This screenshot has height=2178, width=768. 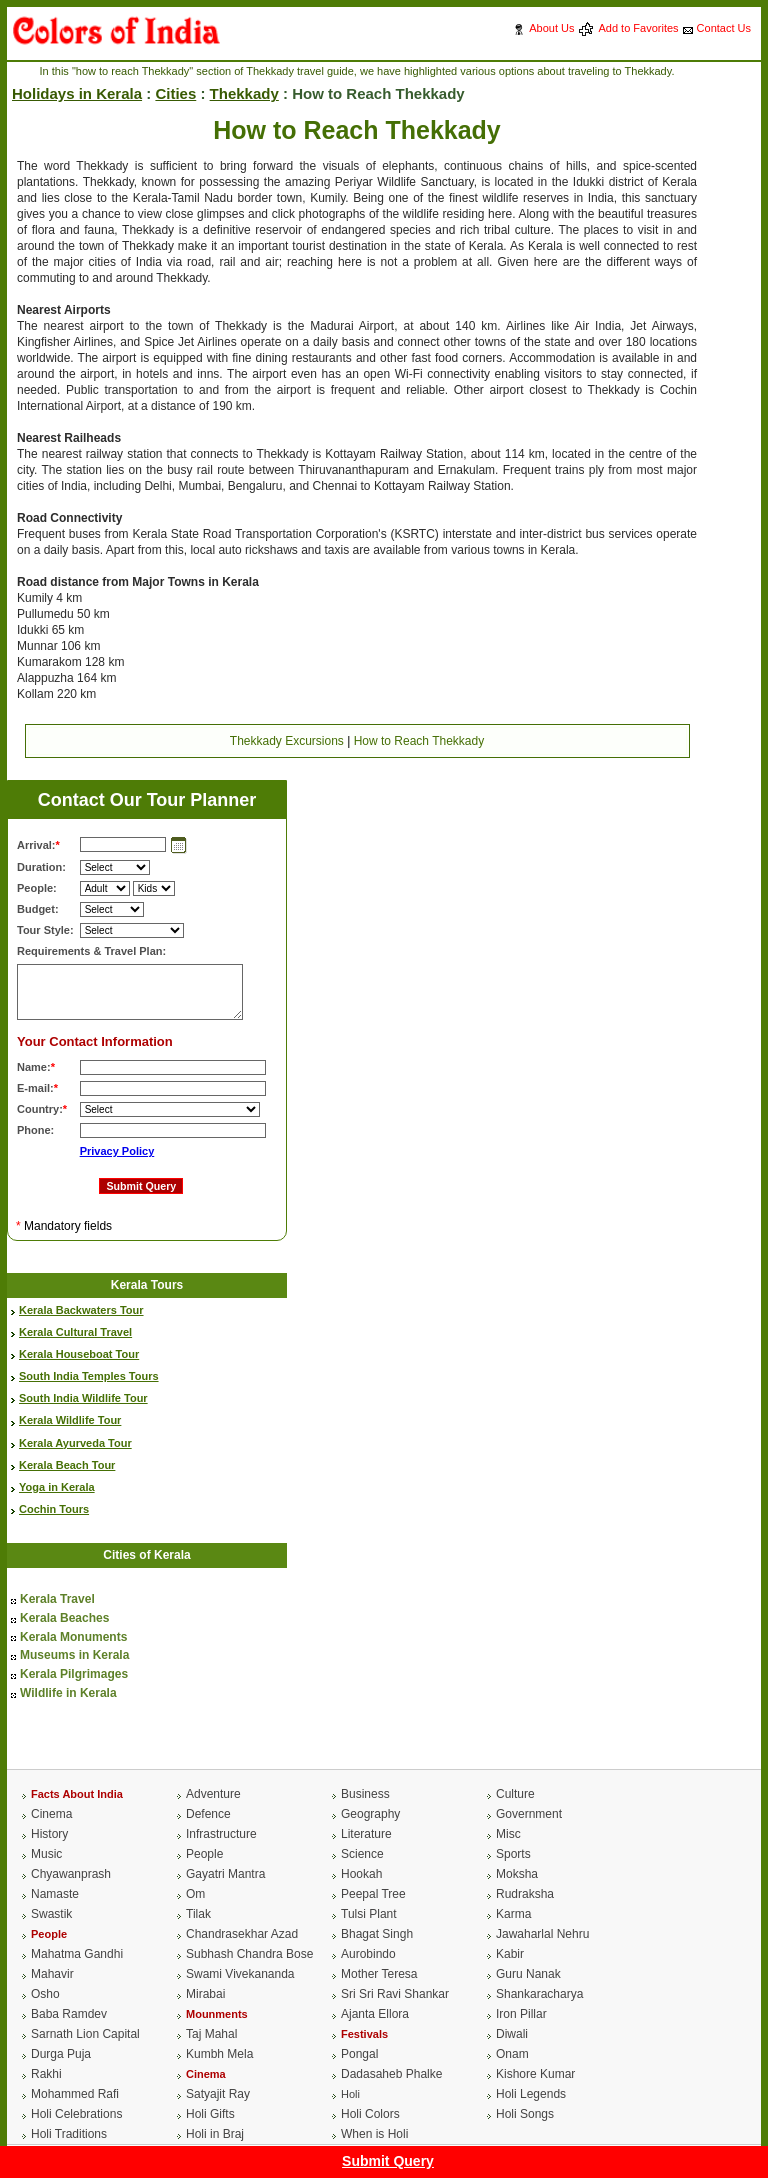 What do you see at coordinates (362, 1854) in the screenshot?
I see `Science` at bounding box center [362, 1854].